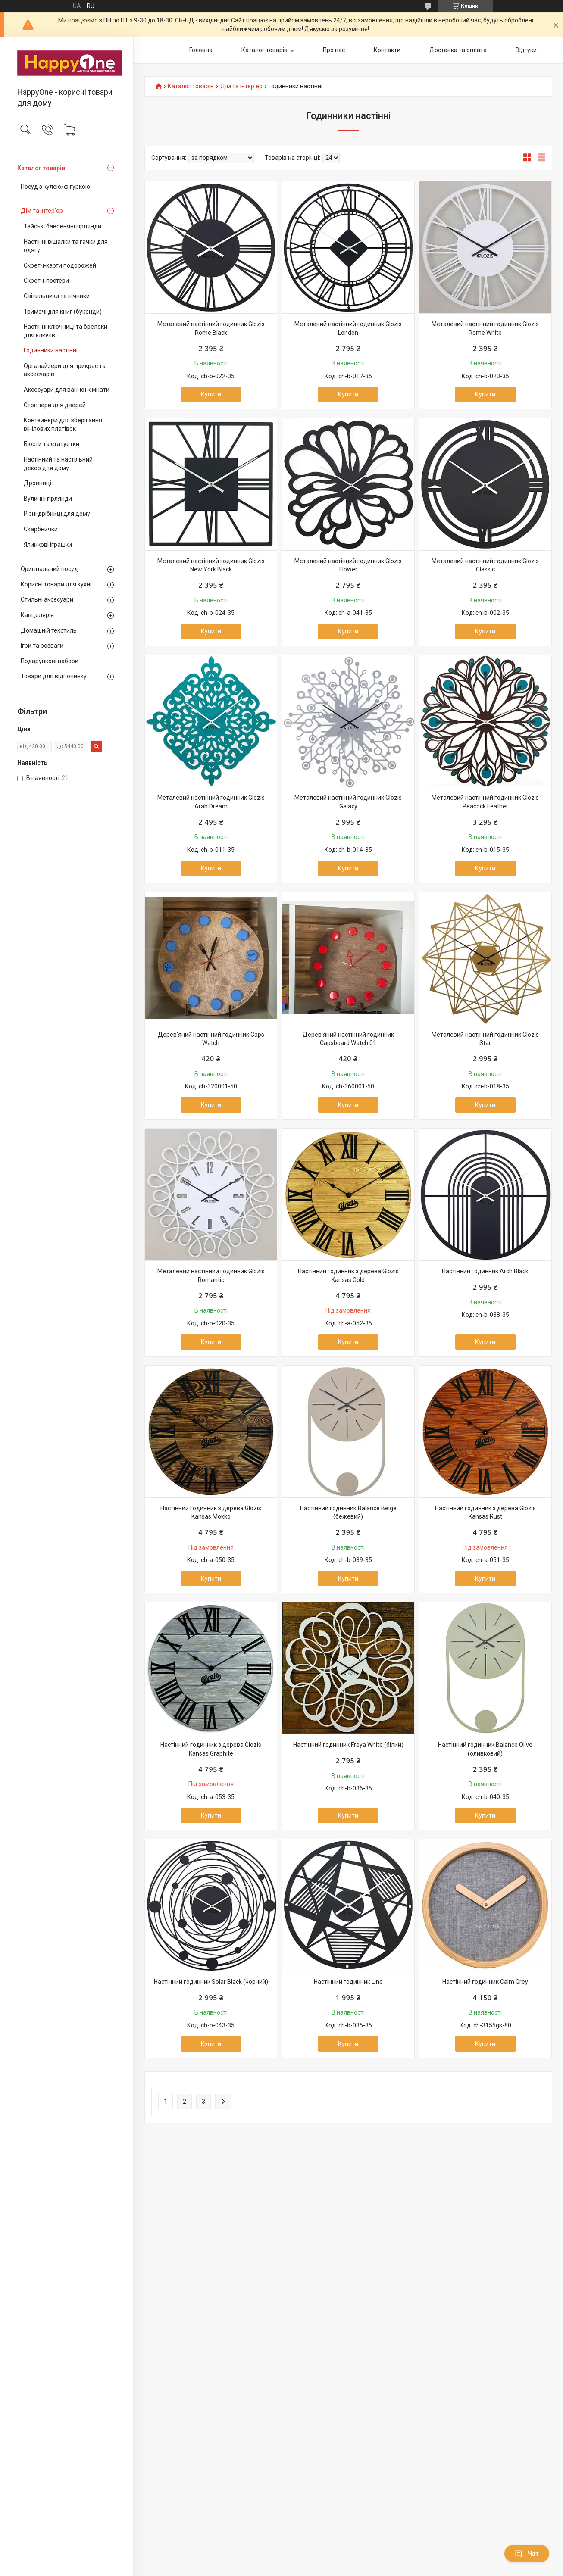 The image size is (563, 2576). Describe the element at coordinates (211, 394) in the screenshot. I see `Купити` at that location.